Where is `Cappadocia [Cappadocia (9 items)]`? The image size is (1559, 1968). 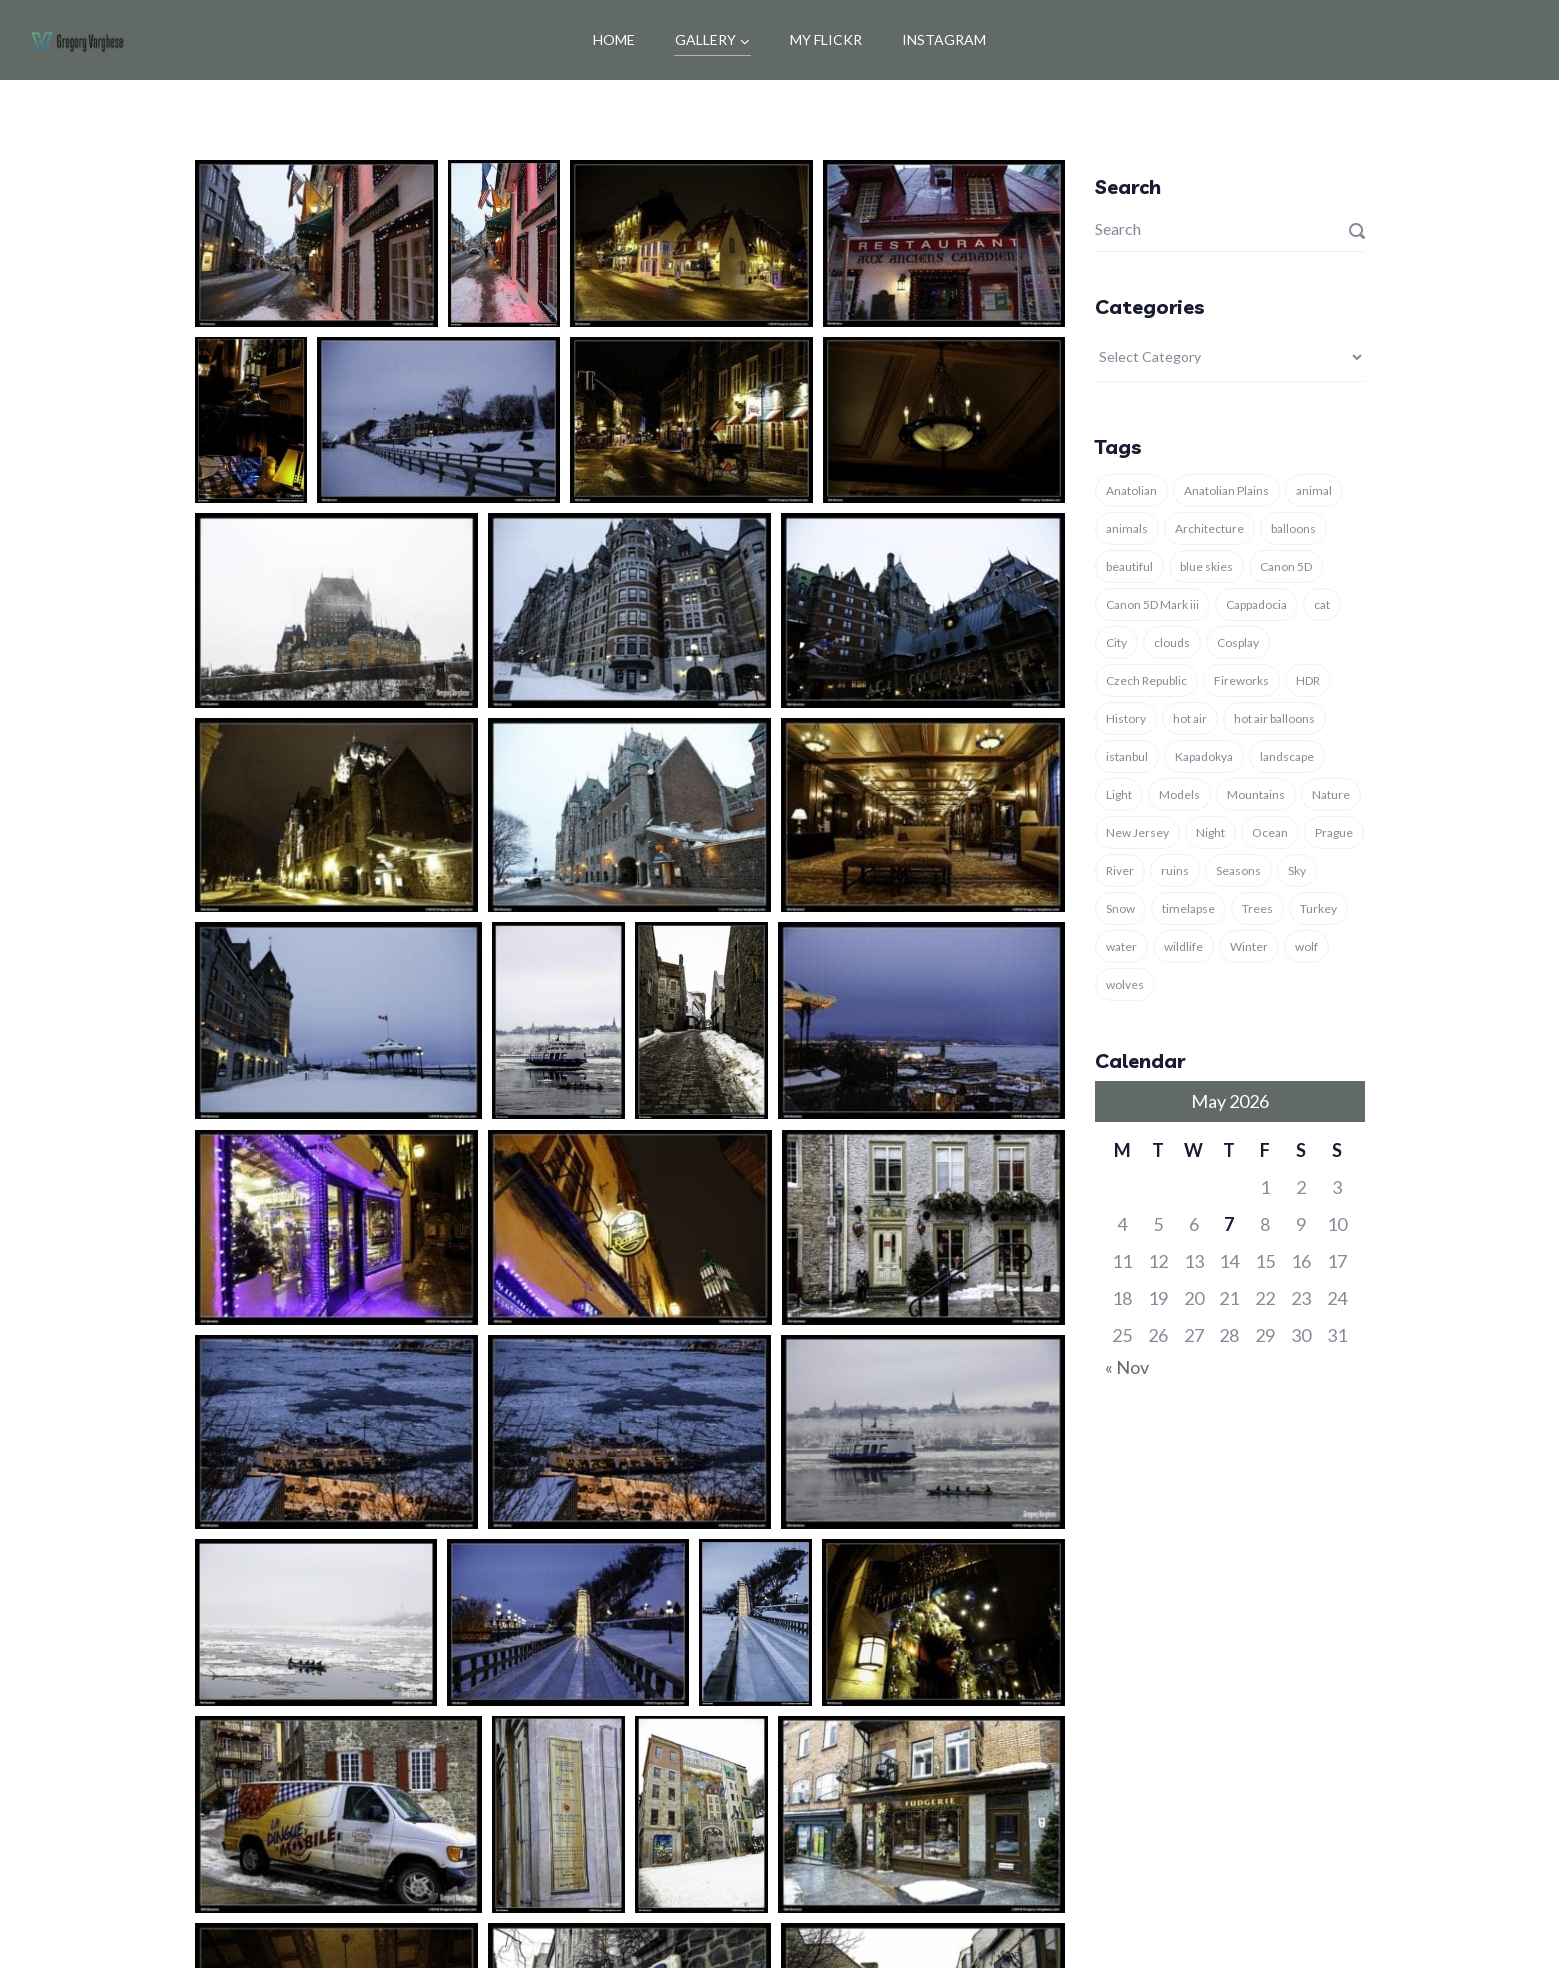 Cappadocia [Cappadocia (9 items)] is located at coordinates (1256, 604).